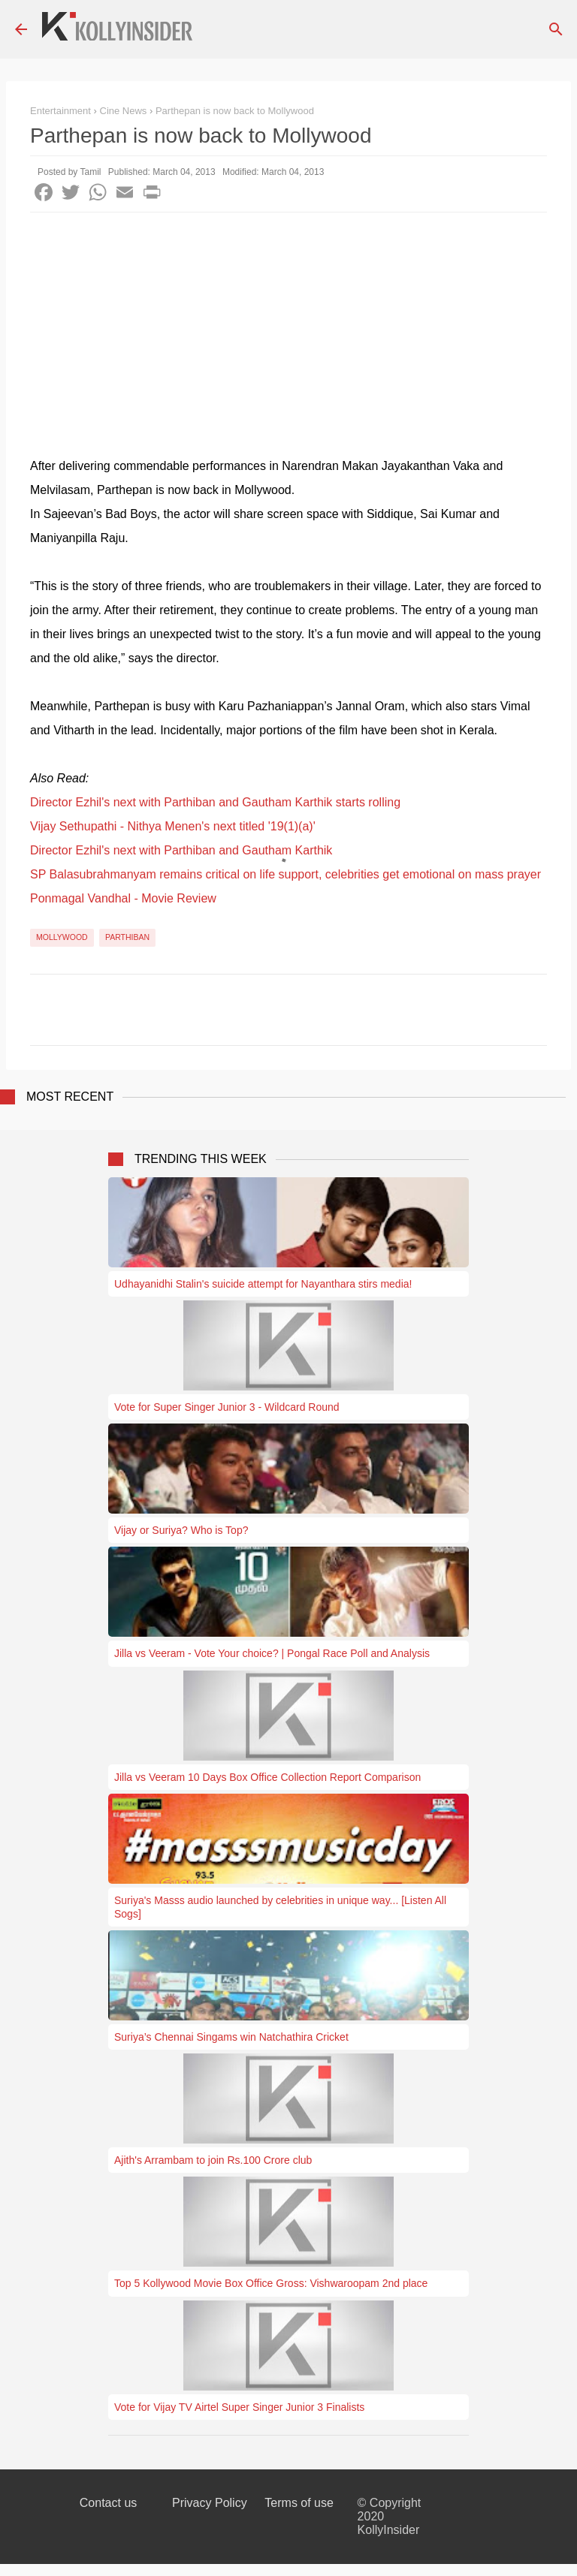 Image resolution: width=577 pixels, height=2576 pixels. What do you see at coordinates (123, 898) in the screenshot?
I see `Ponmagal Vandhal - Movie Review` at bounding box center [123, 898].